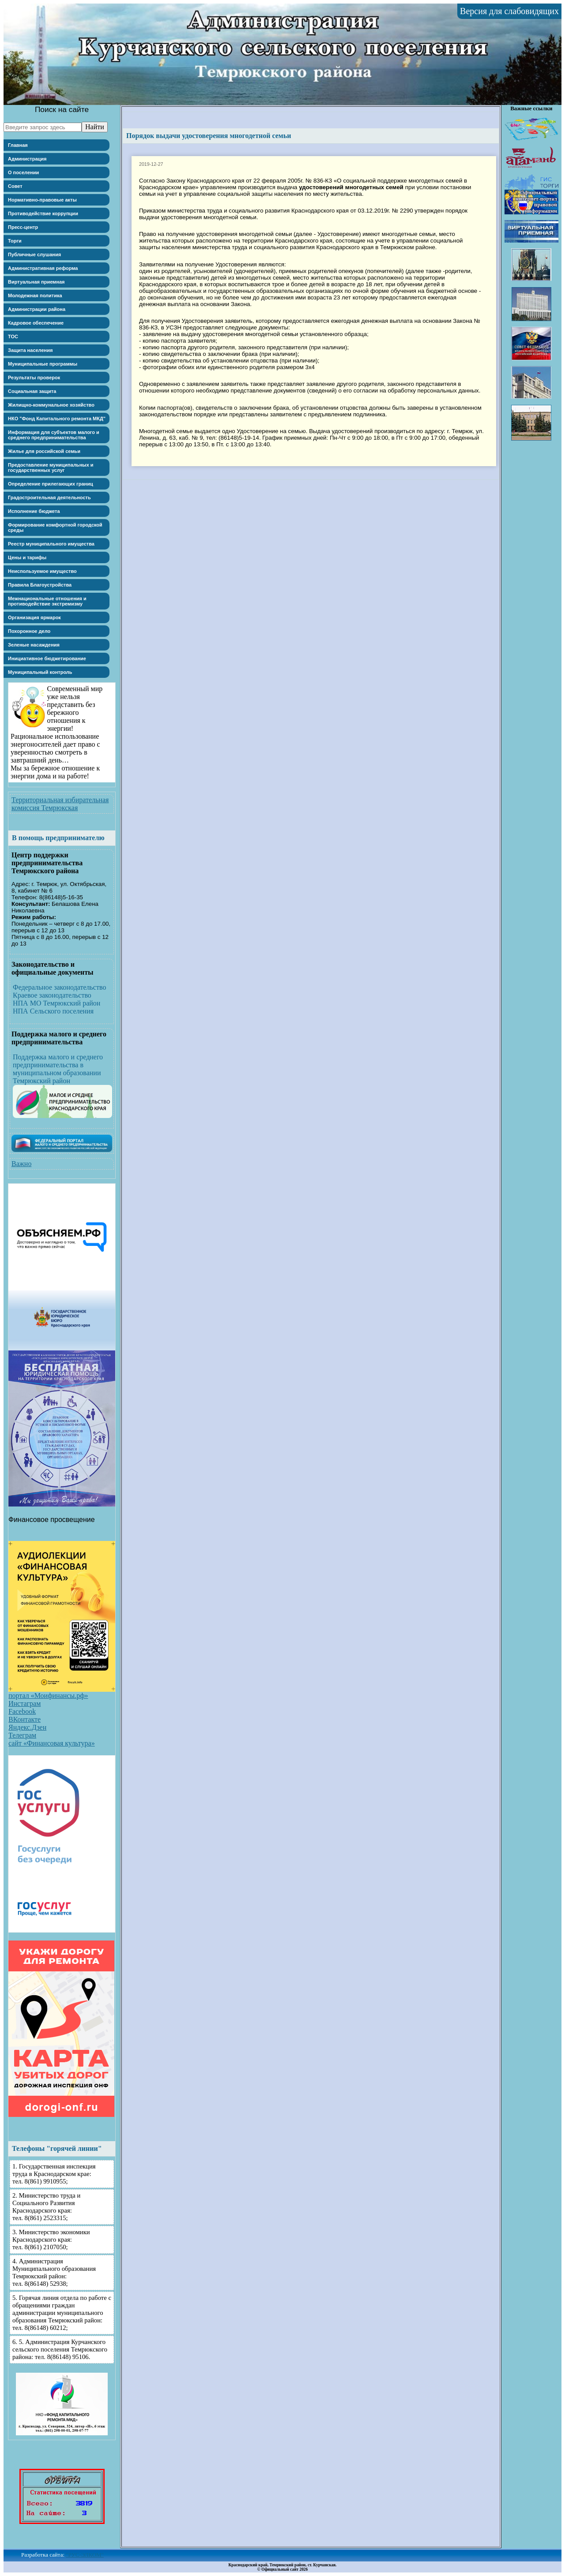 The width and height of the screenshot is (565, 2576). I want to click on портал «Моифинансы.рф», so click(48, 1695).